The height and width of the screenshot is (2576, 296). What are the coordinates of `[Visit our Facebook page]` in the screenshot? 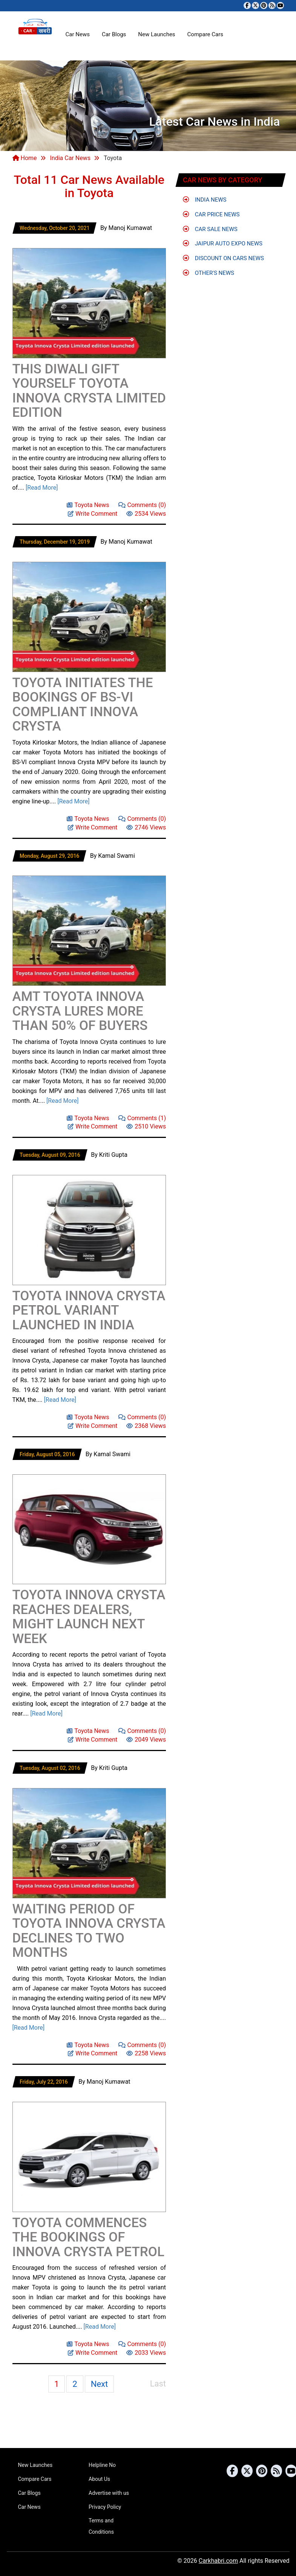 It's located at (247, 5).